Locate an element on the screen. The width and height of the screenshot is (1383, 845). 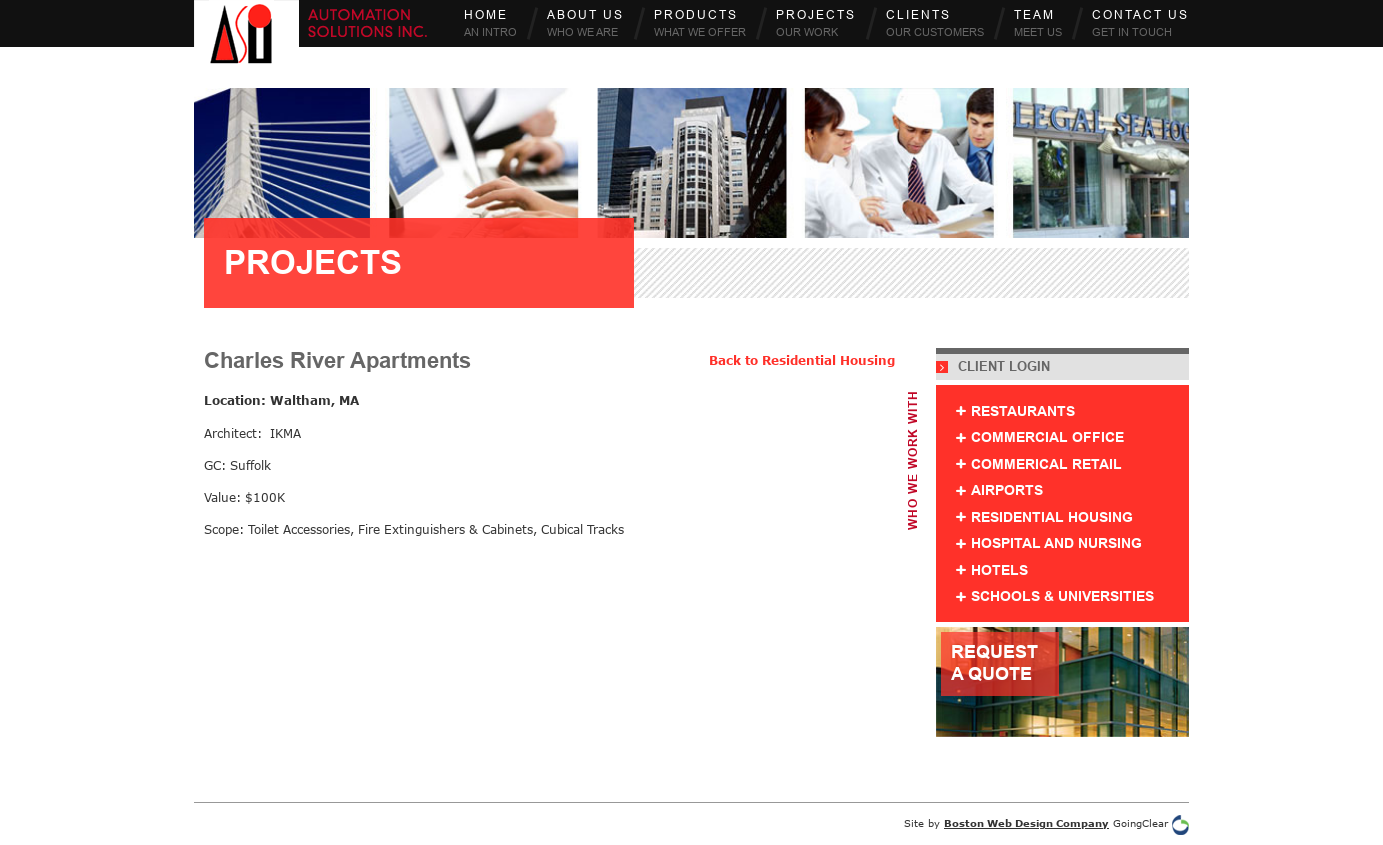
Home is located at coordinates (490, 23).